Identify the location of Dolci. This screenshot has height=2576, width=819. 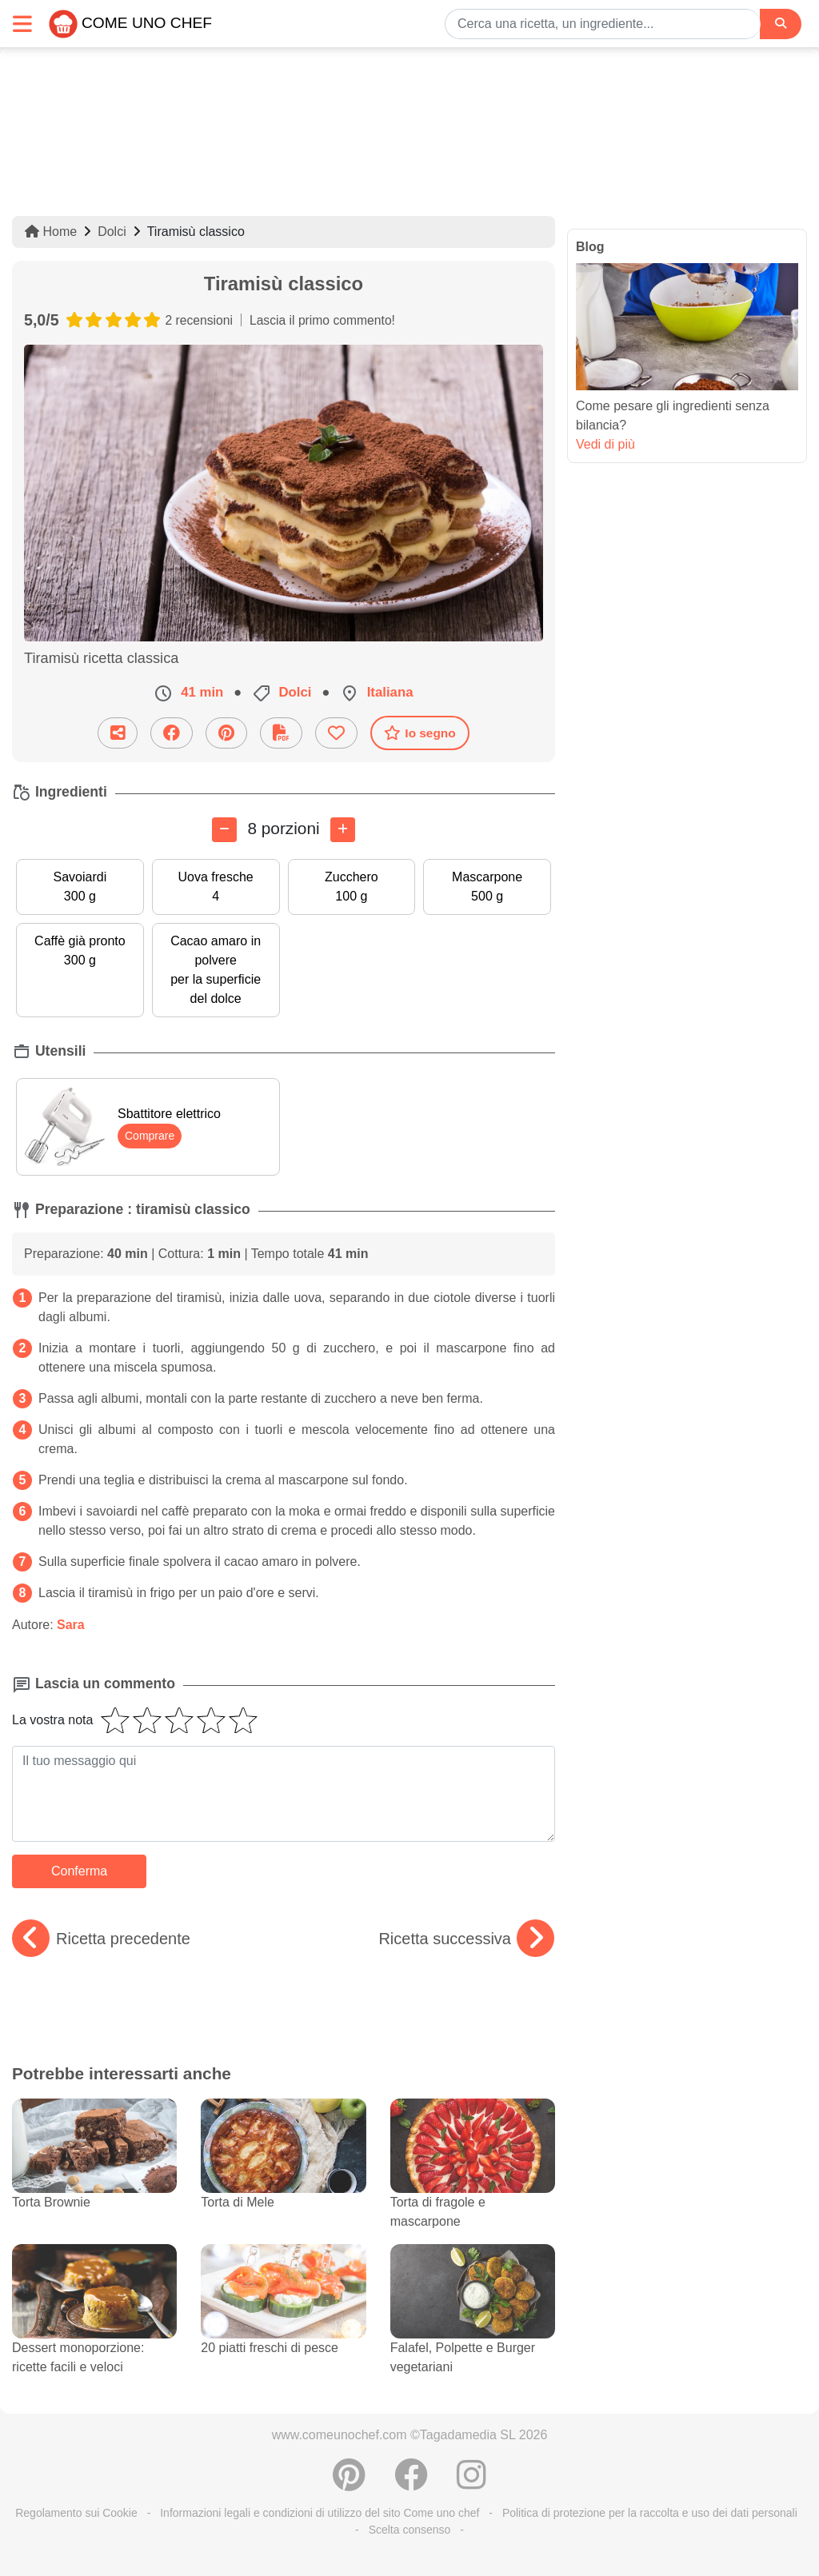
(112, 231).